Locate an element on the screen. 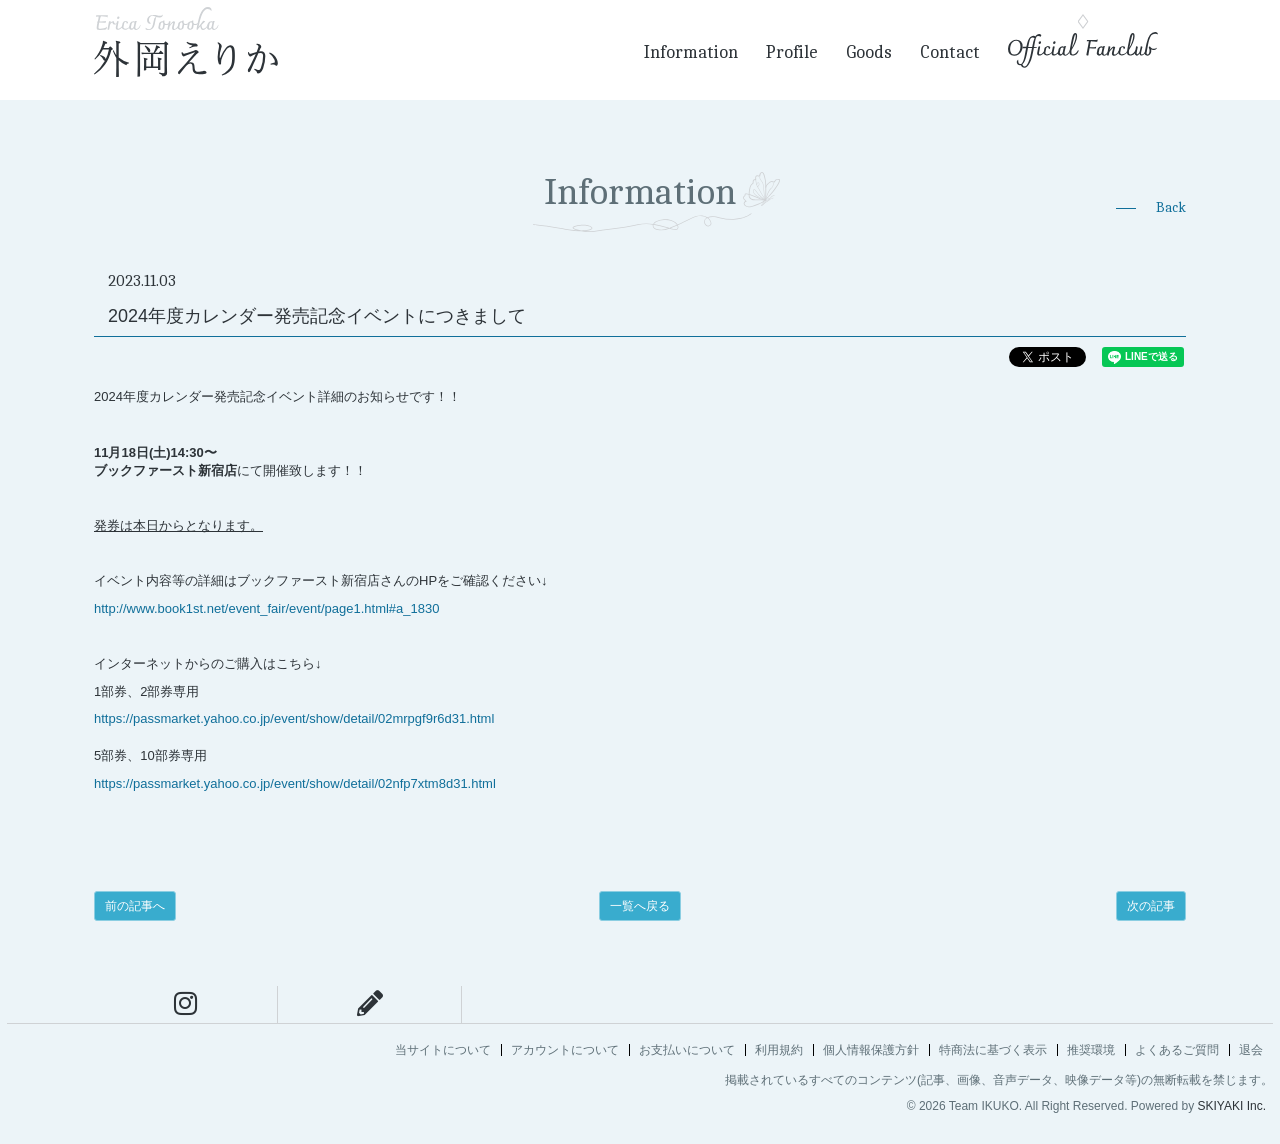  退会 is located at coordinates (1251, 1050).